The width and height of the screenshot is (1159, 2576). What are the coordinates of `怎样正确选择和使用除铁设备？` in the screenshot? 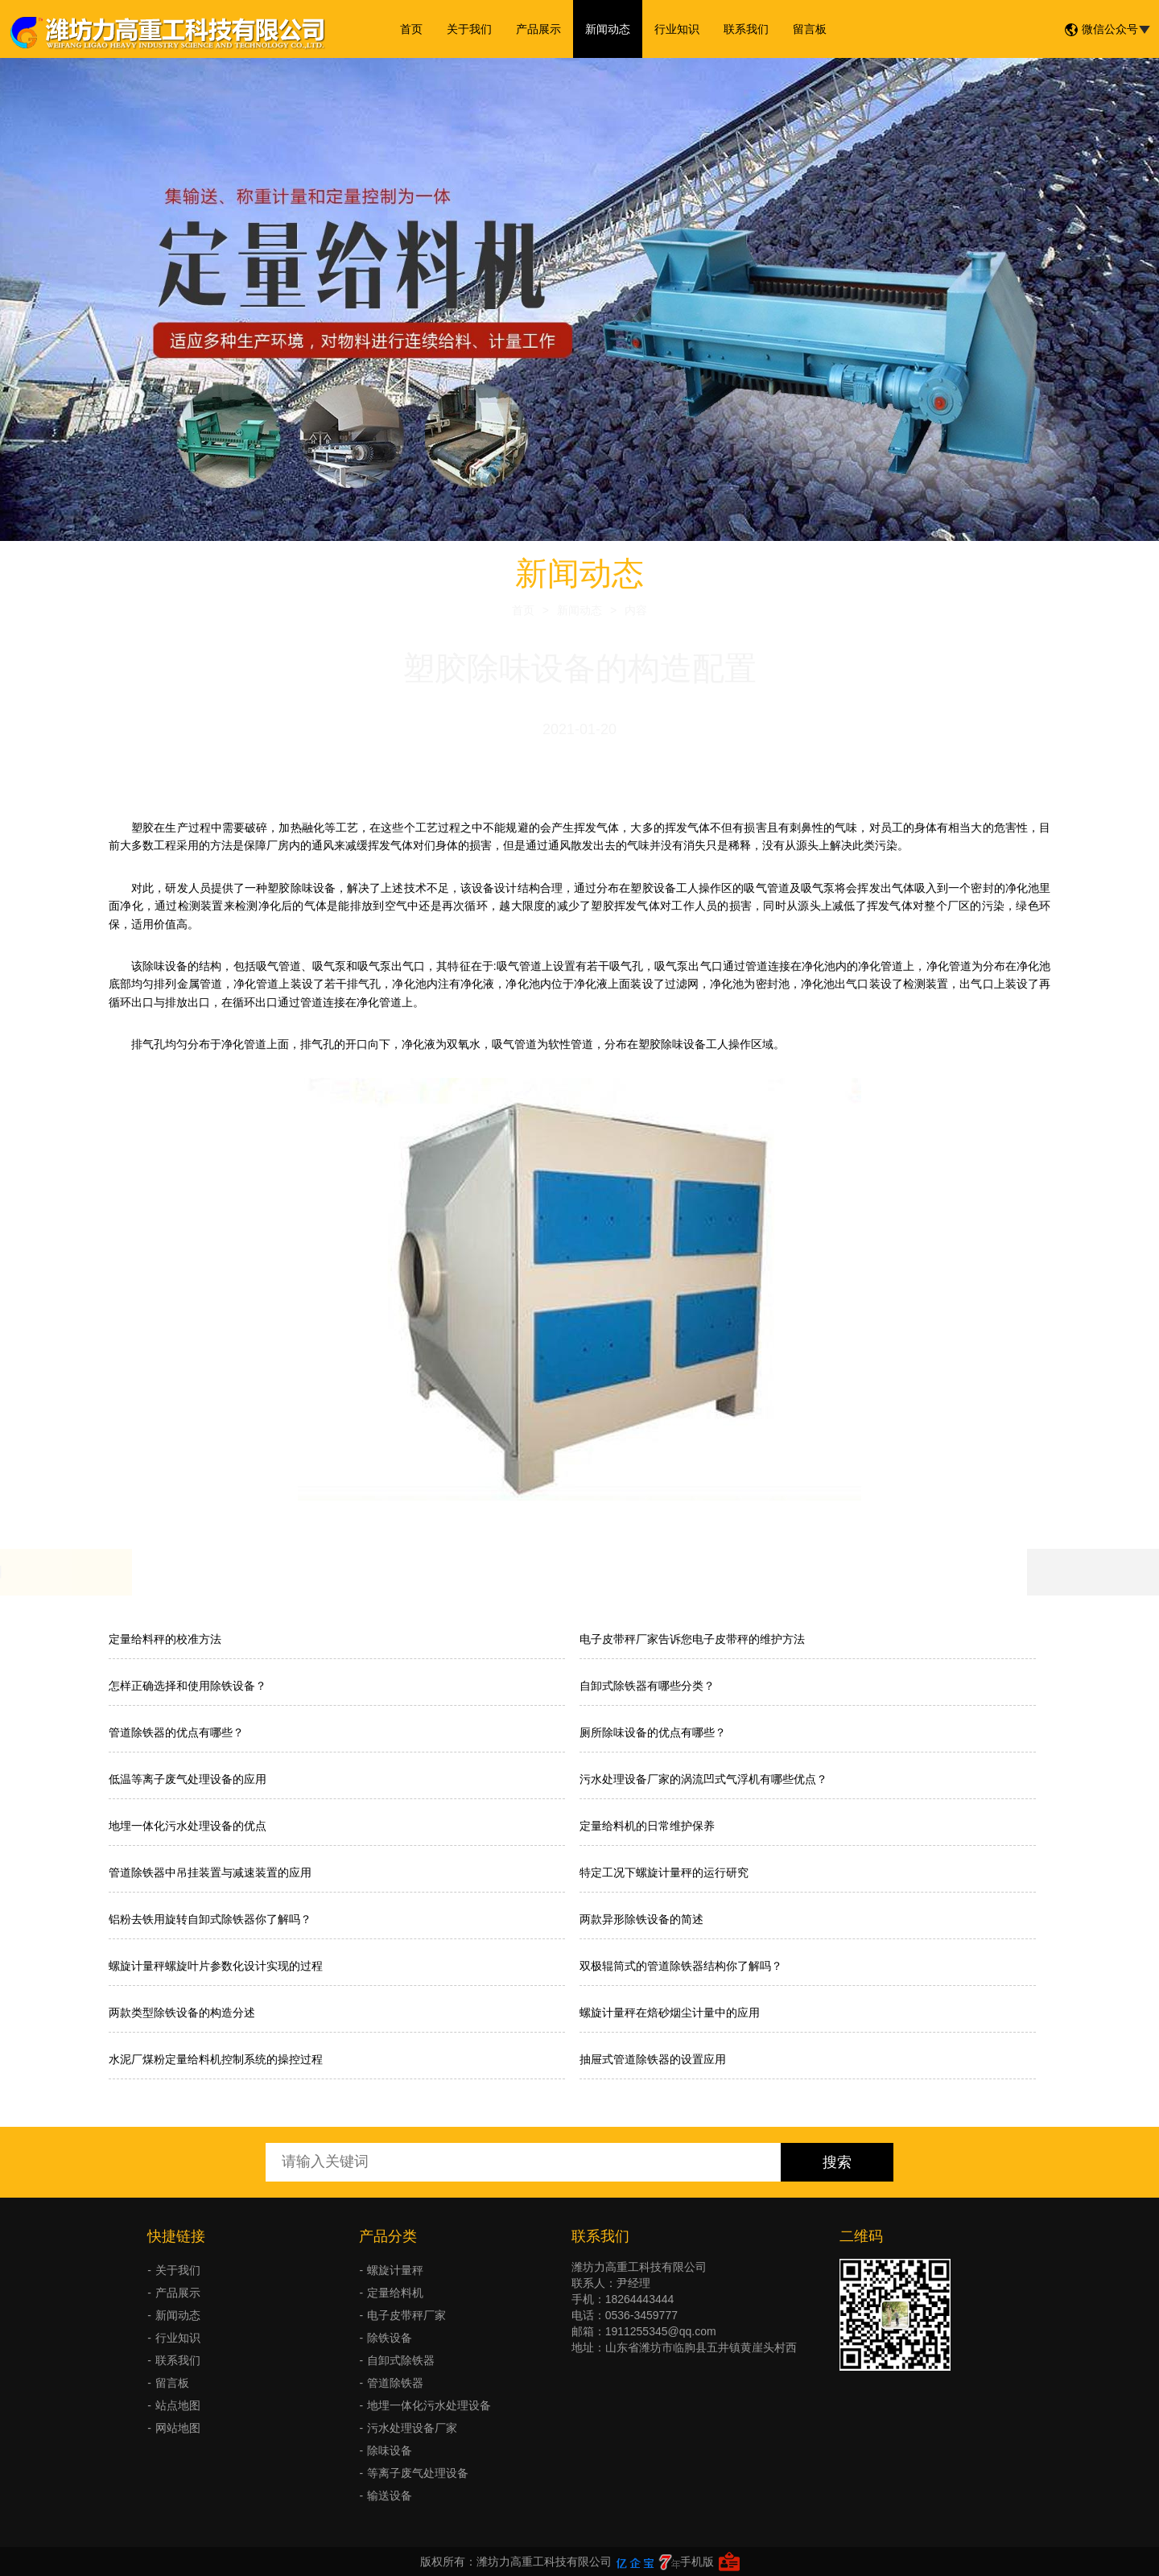 It's located at (187, 1685).